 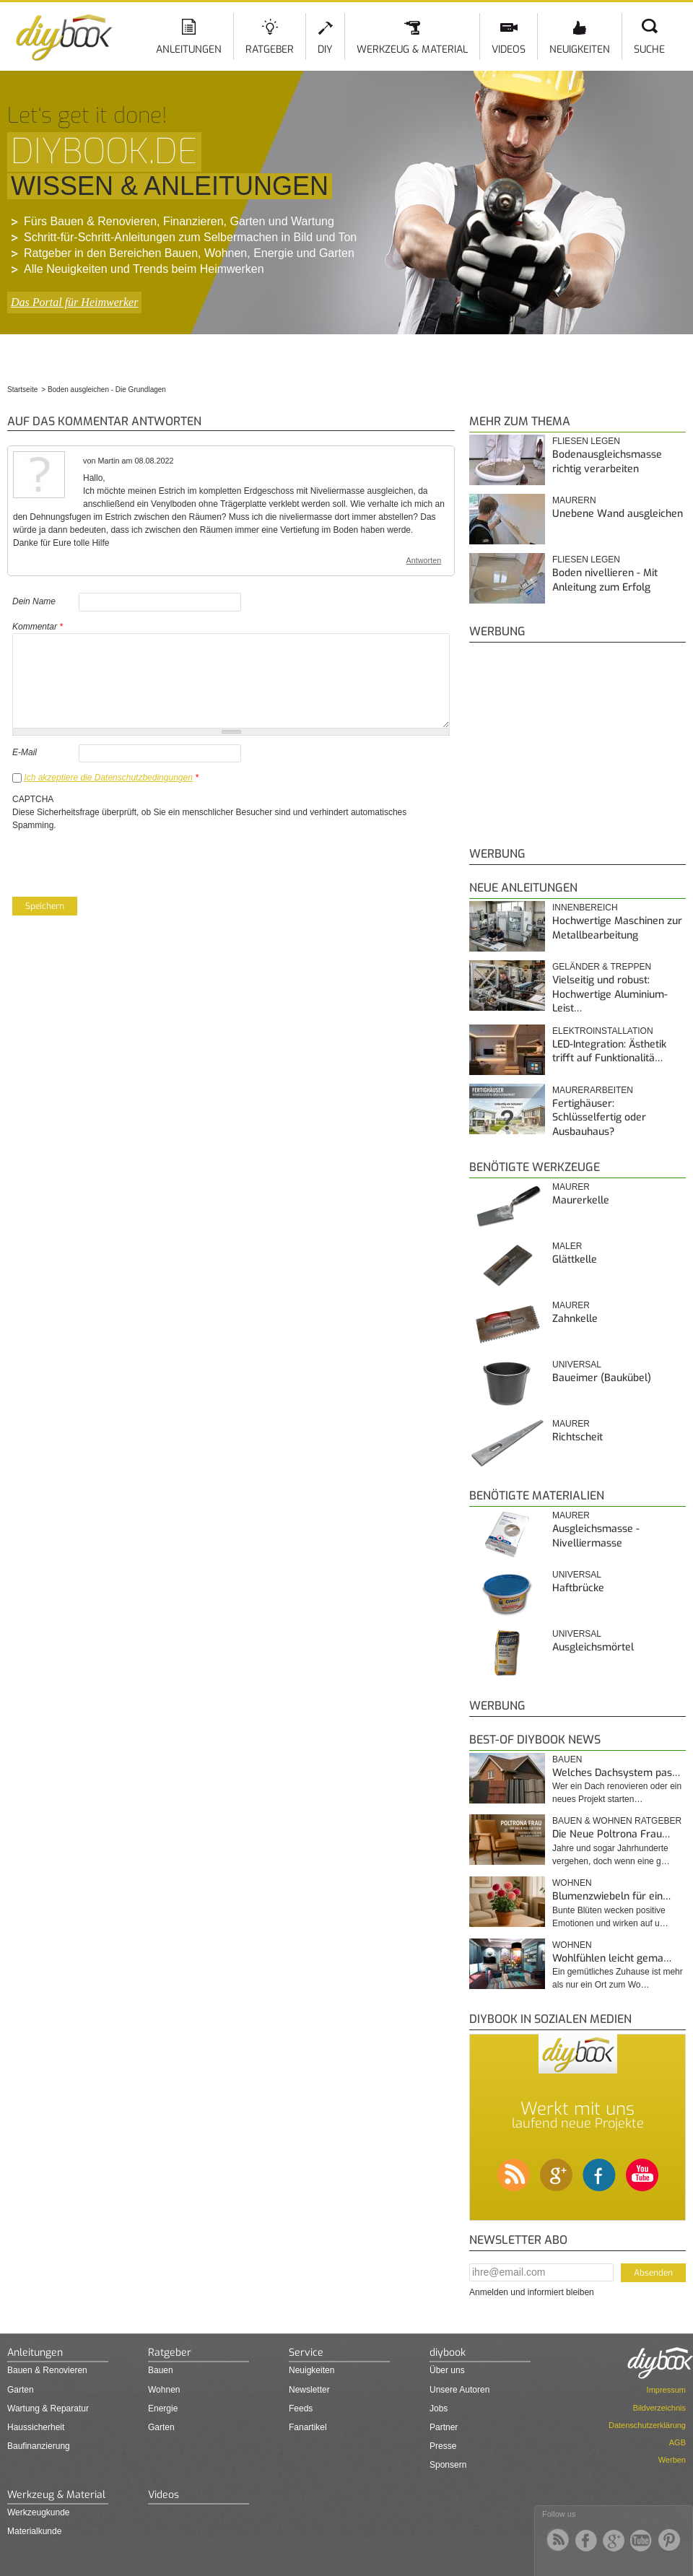 What do you see at coordinates (448, 2352) in the screenshot?
I see `diybook` at bounding box center [448, 2352].